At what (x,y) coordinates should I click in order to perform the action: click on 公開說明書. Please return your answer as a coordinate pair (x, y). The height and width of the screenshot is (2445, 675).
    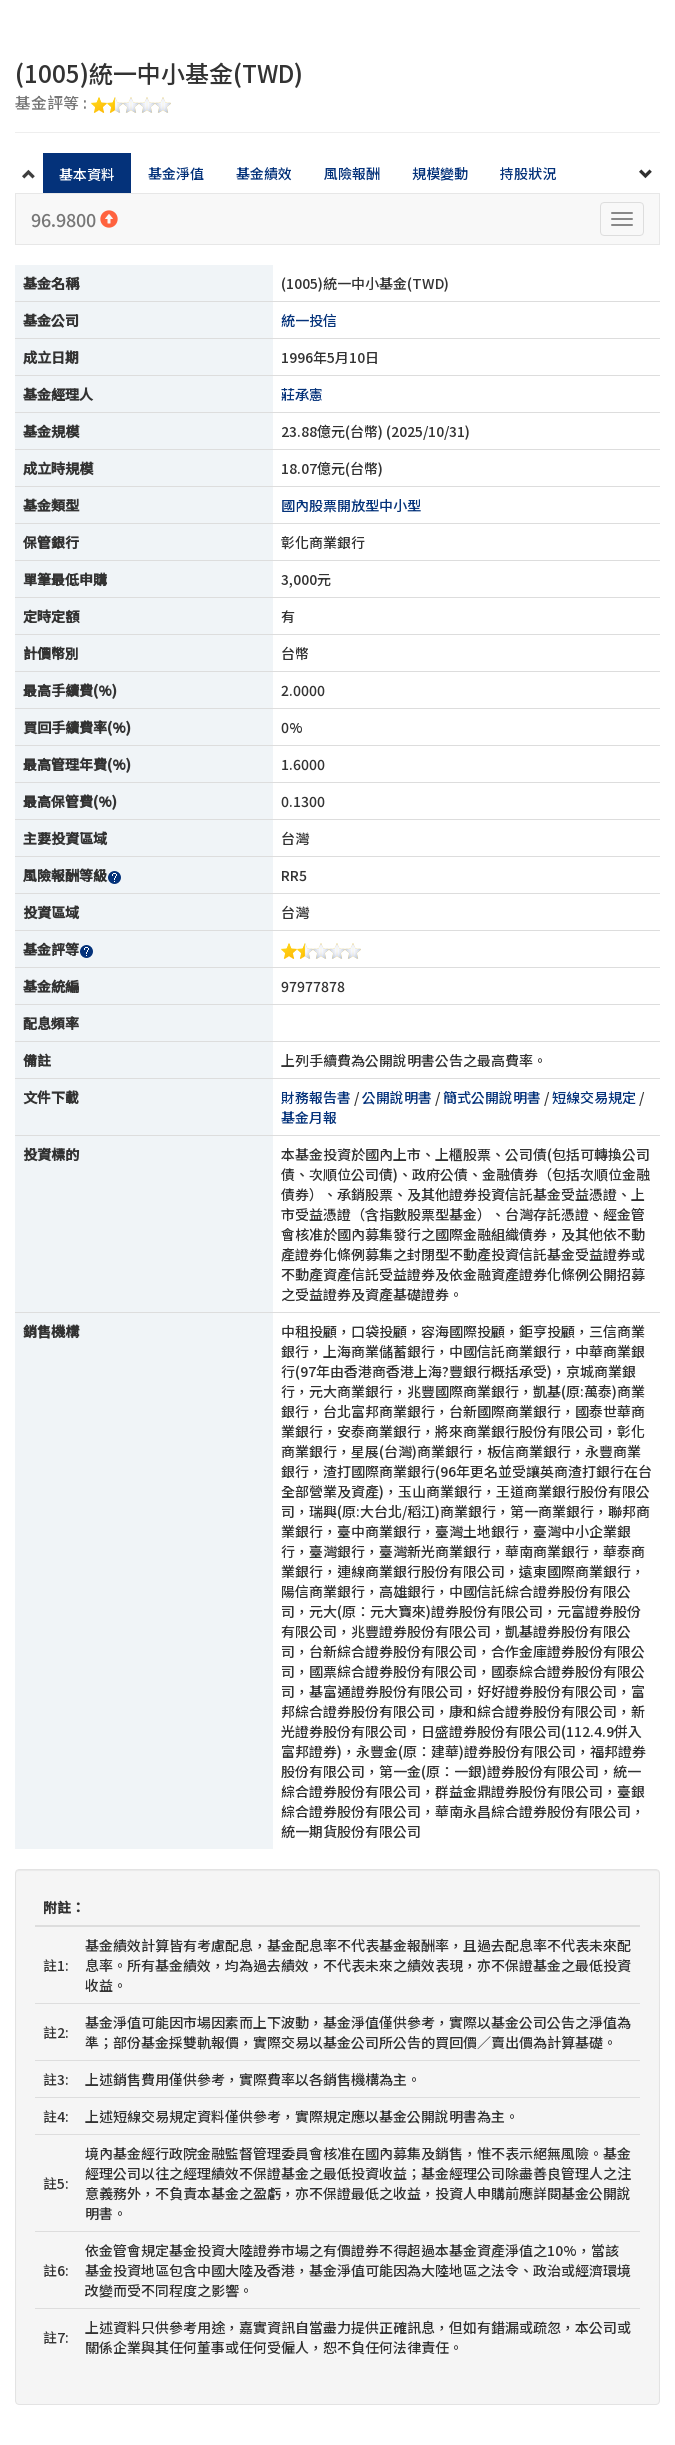
    Looking at the image, I should click on (397, 1097).